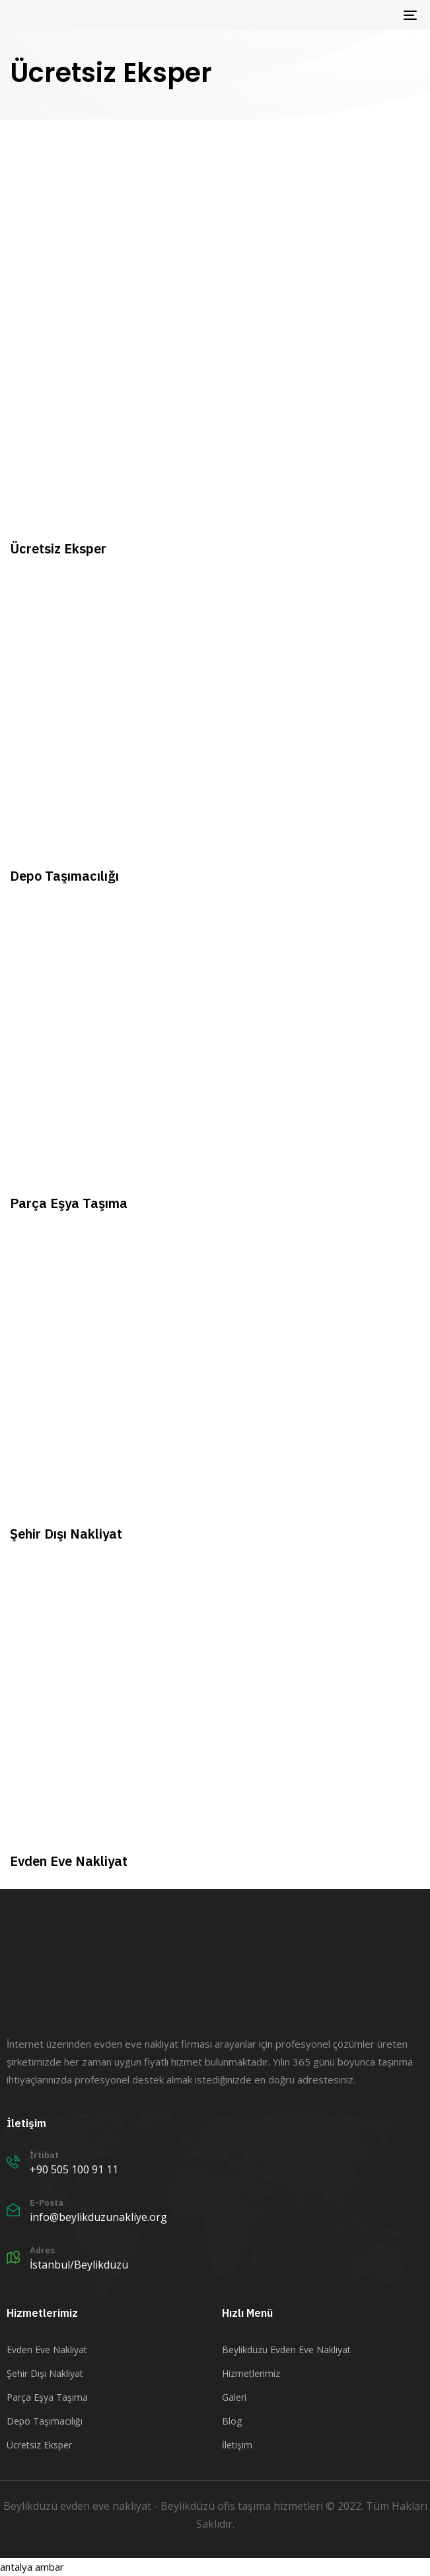  What do you see at coordinates (77, 2506) in the screenshot?
I see `Beylikdüzü evden eve nakliyat` at bounding box center [77, 2506].